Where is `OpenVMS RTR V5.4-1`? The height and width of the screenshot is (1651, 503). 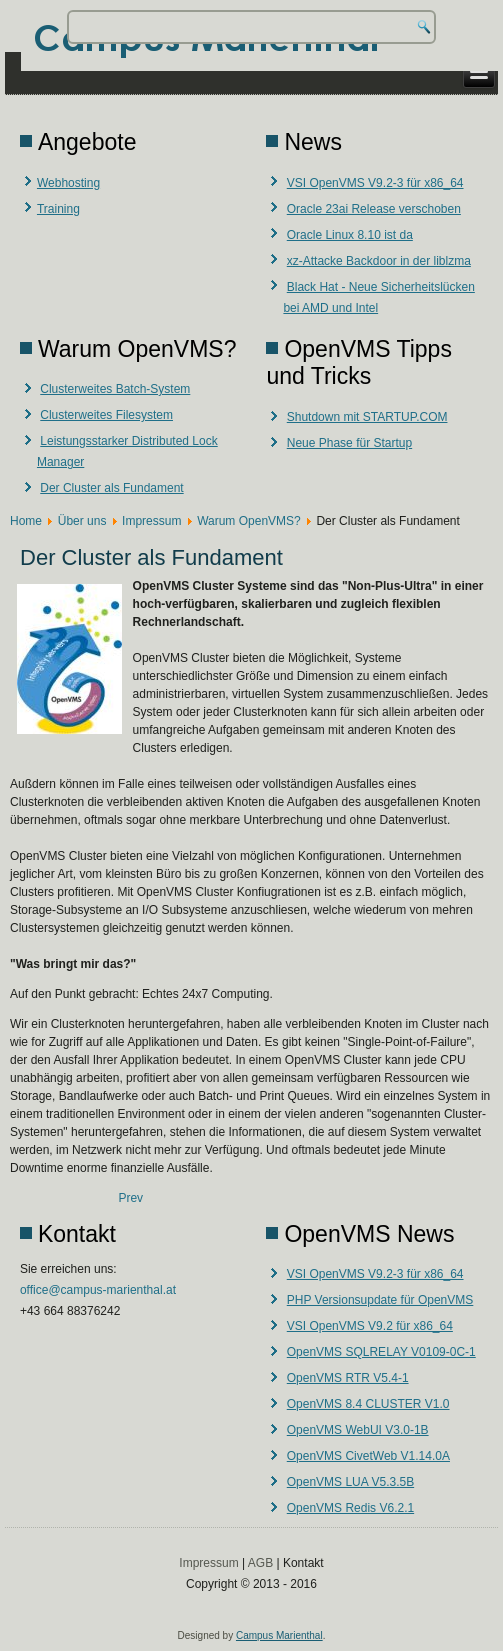 OpenVMS RTR V5.4-1 is located at coordinates (348, 1378).